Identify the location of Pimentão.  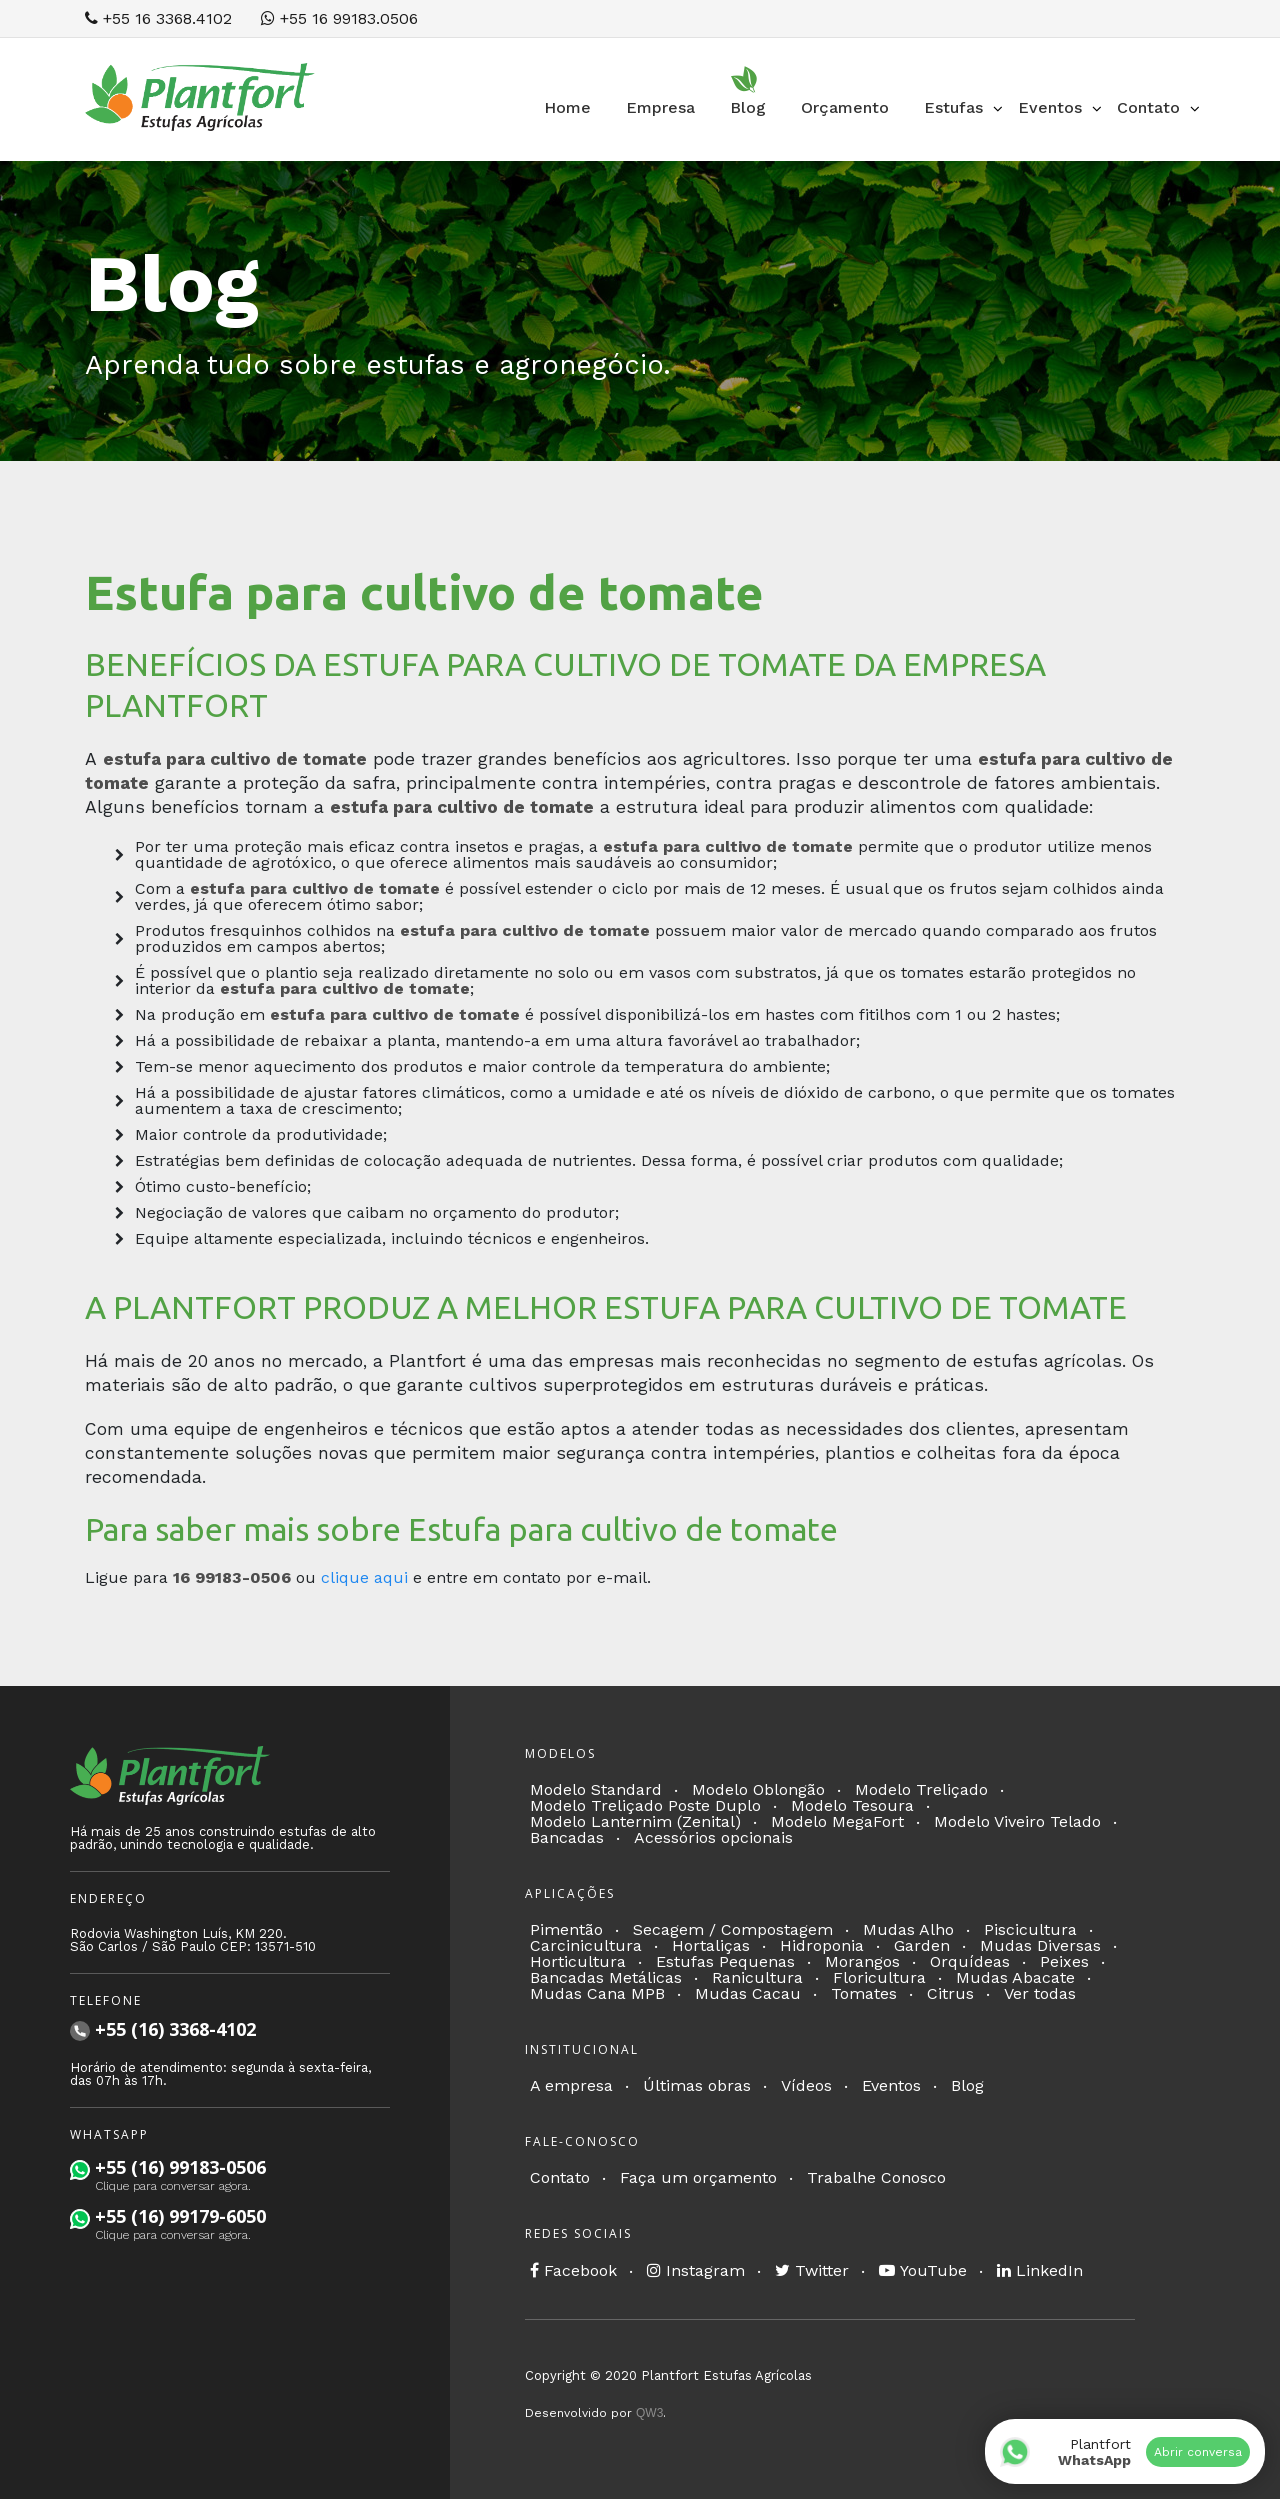
(566, 1929).